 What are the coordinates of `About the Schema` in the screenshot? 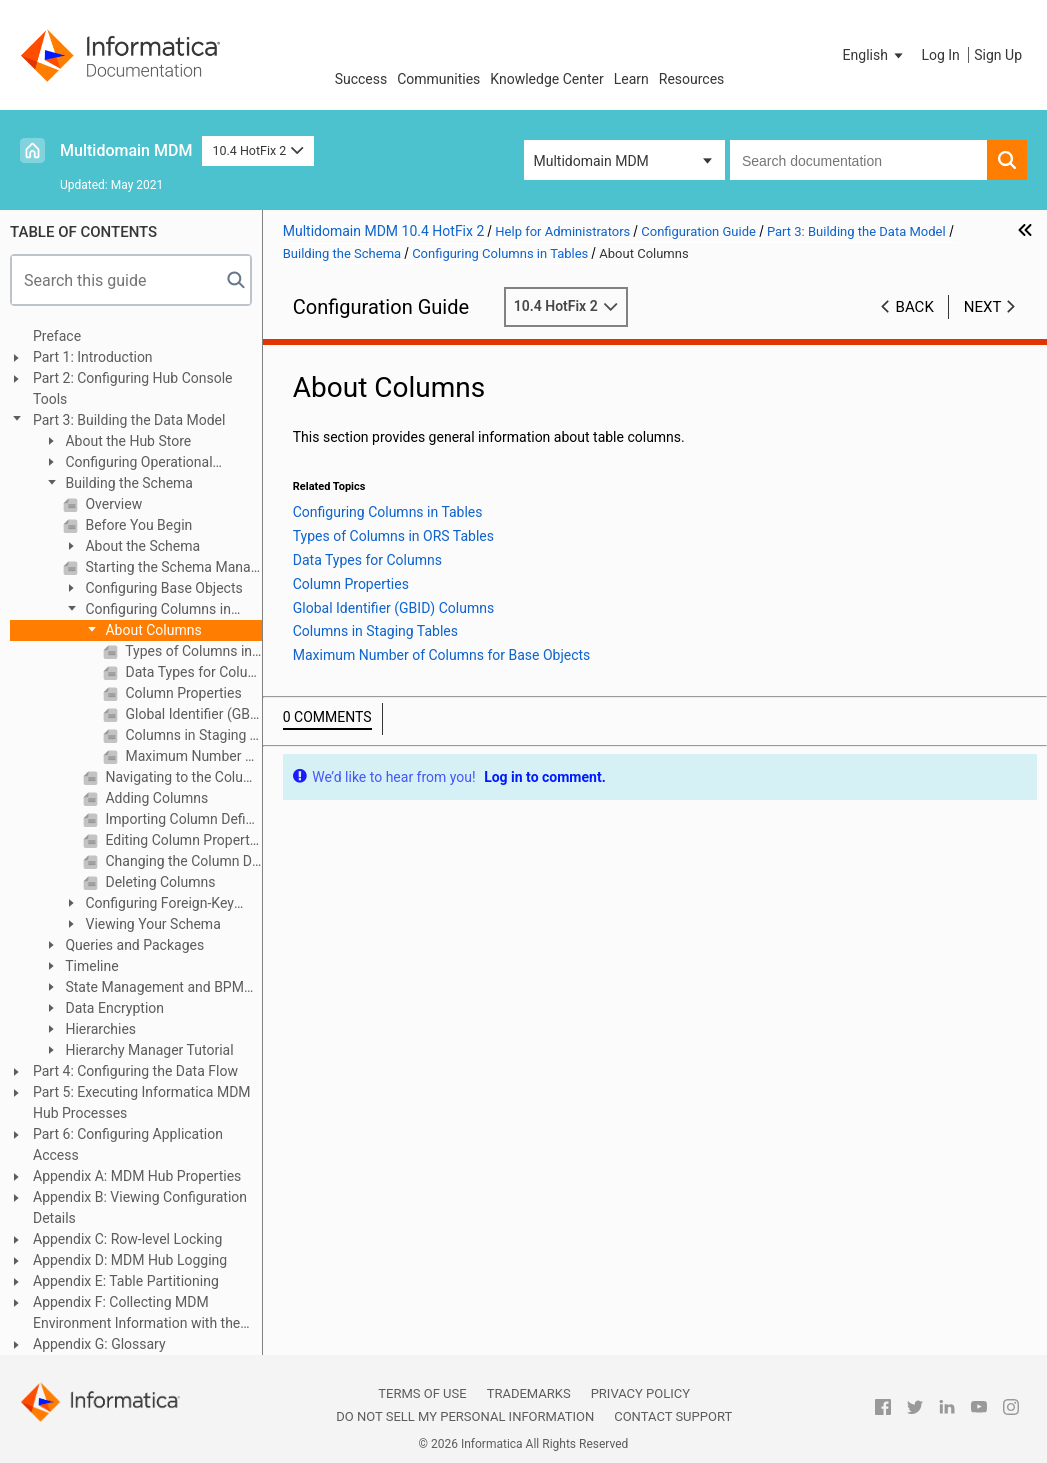 It's located at (141, 546).